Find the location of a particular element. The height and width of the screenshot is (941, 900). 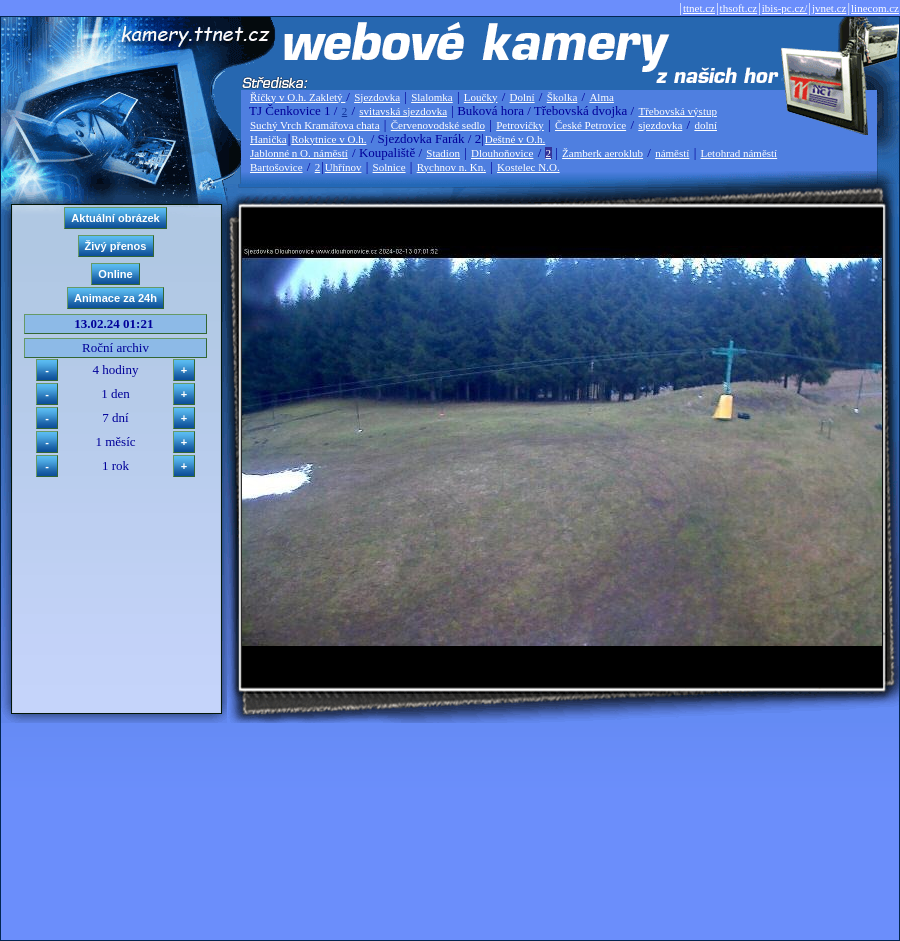

Říčky v O.h. Zakletý is located at coordinates (297, 97).